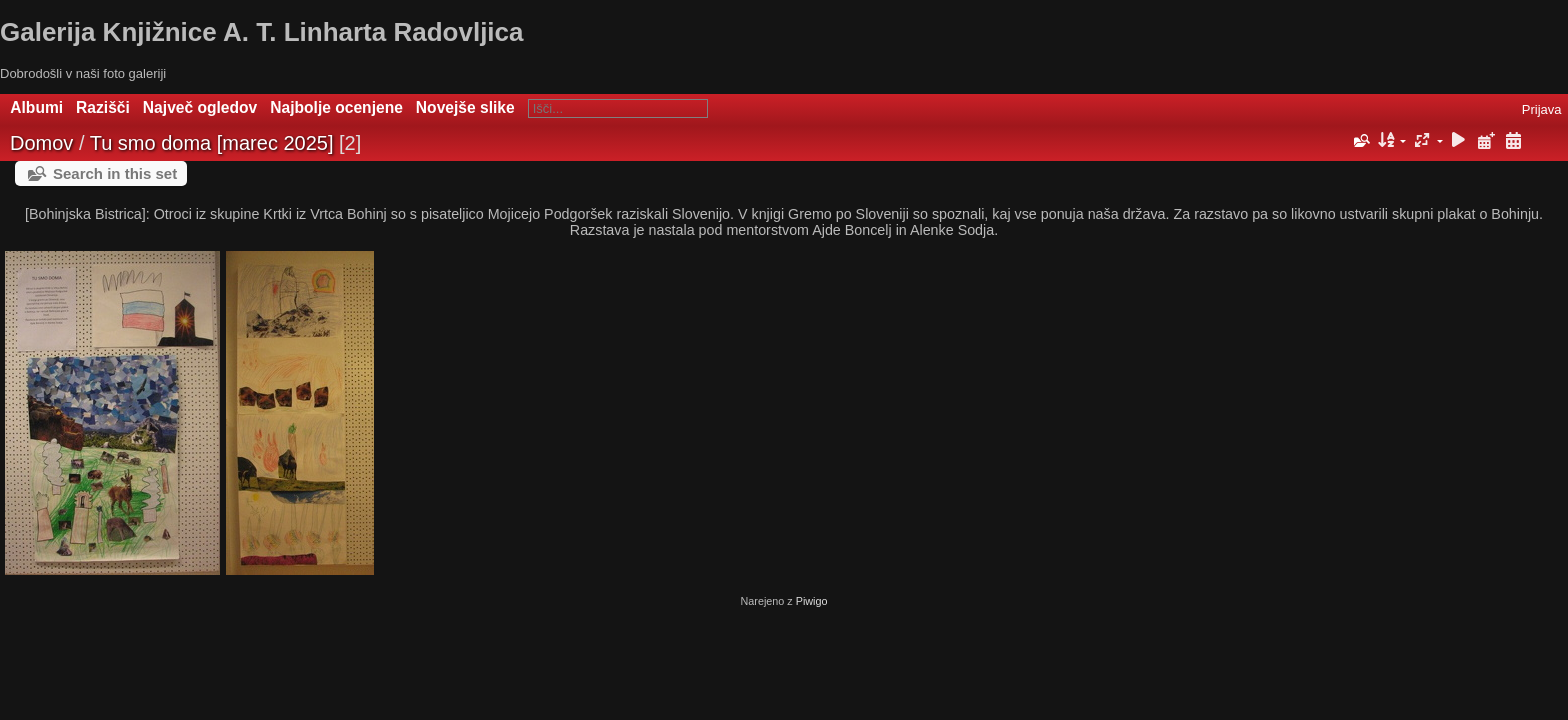  I want to click on Prijava, so click(1542, 109).